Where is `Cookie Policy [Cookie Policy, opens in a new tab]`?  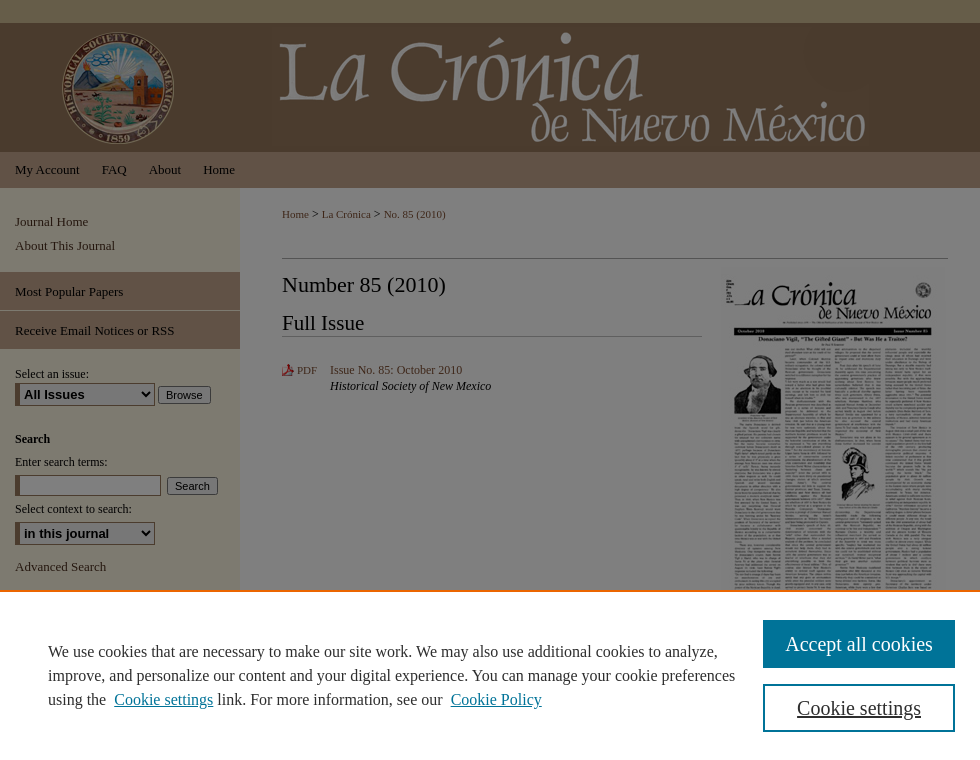 Cookie Policy [Cookie Policy, opens in a new tab] is located at coordinates (496, 699).